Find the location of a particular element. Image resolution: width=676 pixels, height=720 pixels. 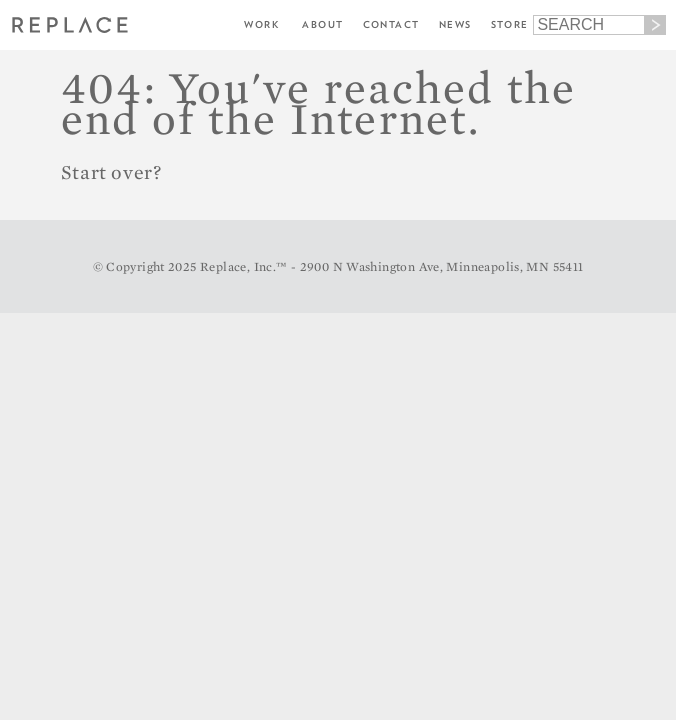

Contact is located at coordinates (391, 24).